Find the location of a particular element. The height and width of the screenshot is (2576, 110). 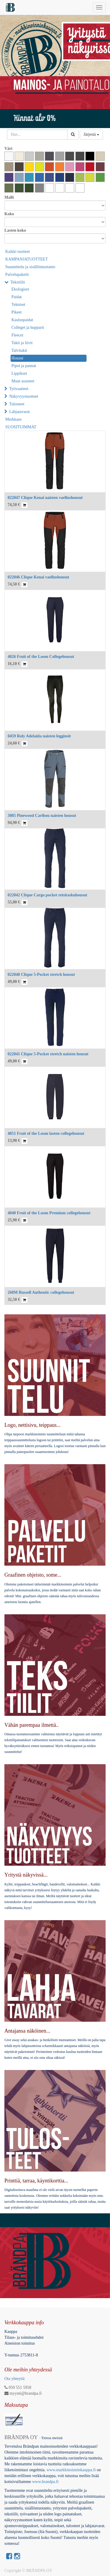

Lahjatavarat is located at coordinates (19, 411).